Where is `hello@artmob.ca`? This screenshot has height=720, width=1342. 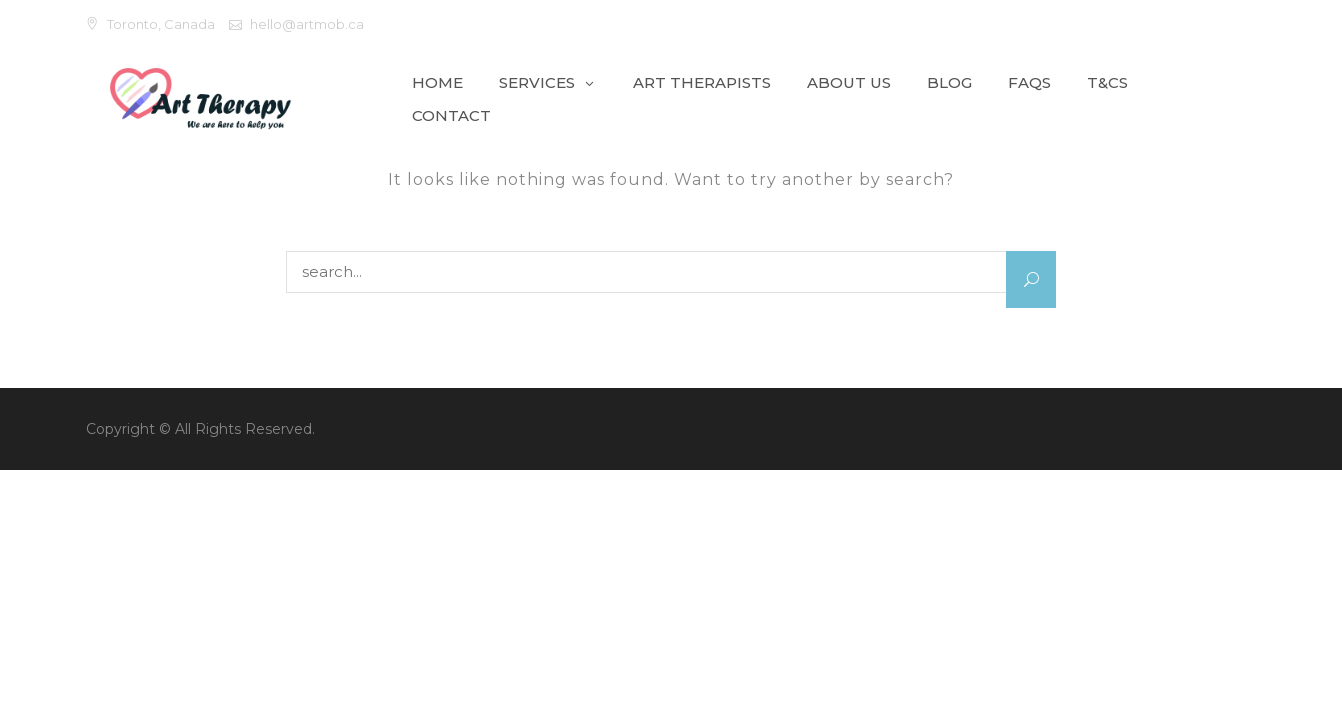
hello@artmob.ca is located at coordinates (307, 24).